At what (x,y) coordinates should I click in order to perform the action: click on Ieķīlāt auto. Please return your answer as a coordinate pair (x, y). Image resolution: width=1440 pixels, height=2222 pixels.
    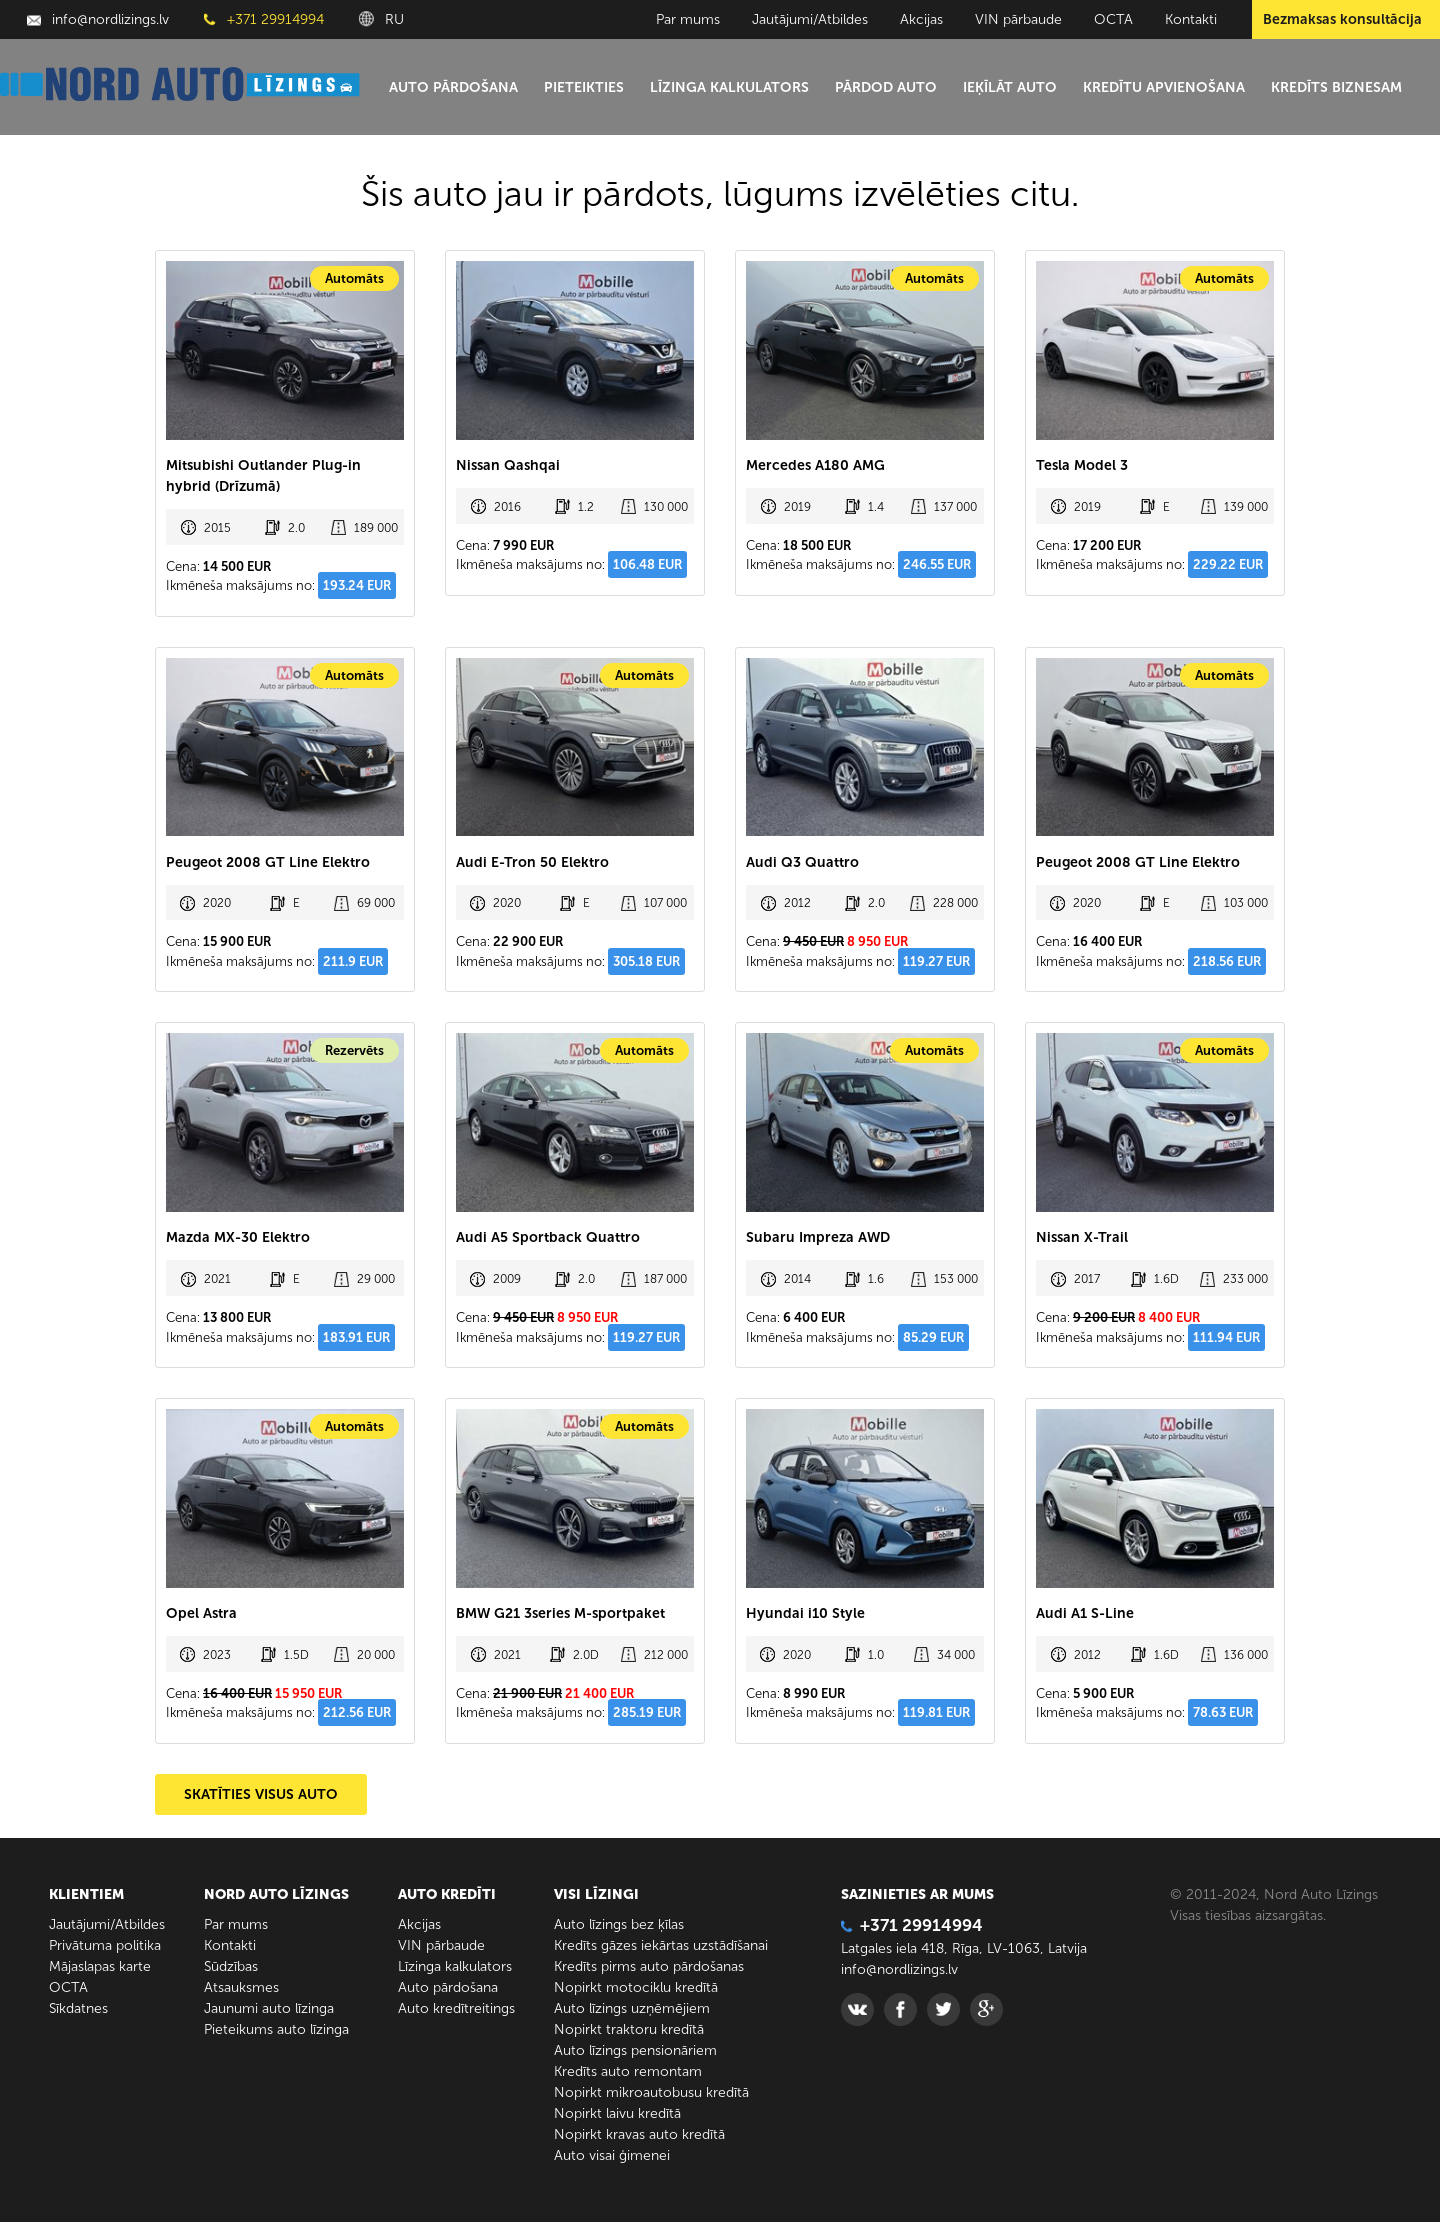
    Looking at the image, I should click on (1010, 87).